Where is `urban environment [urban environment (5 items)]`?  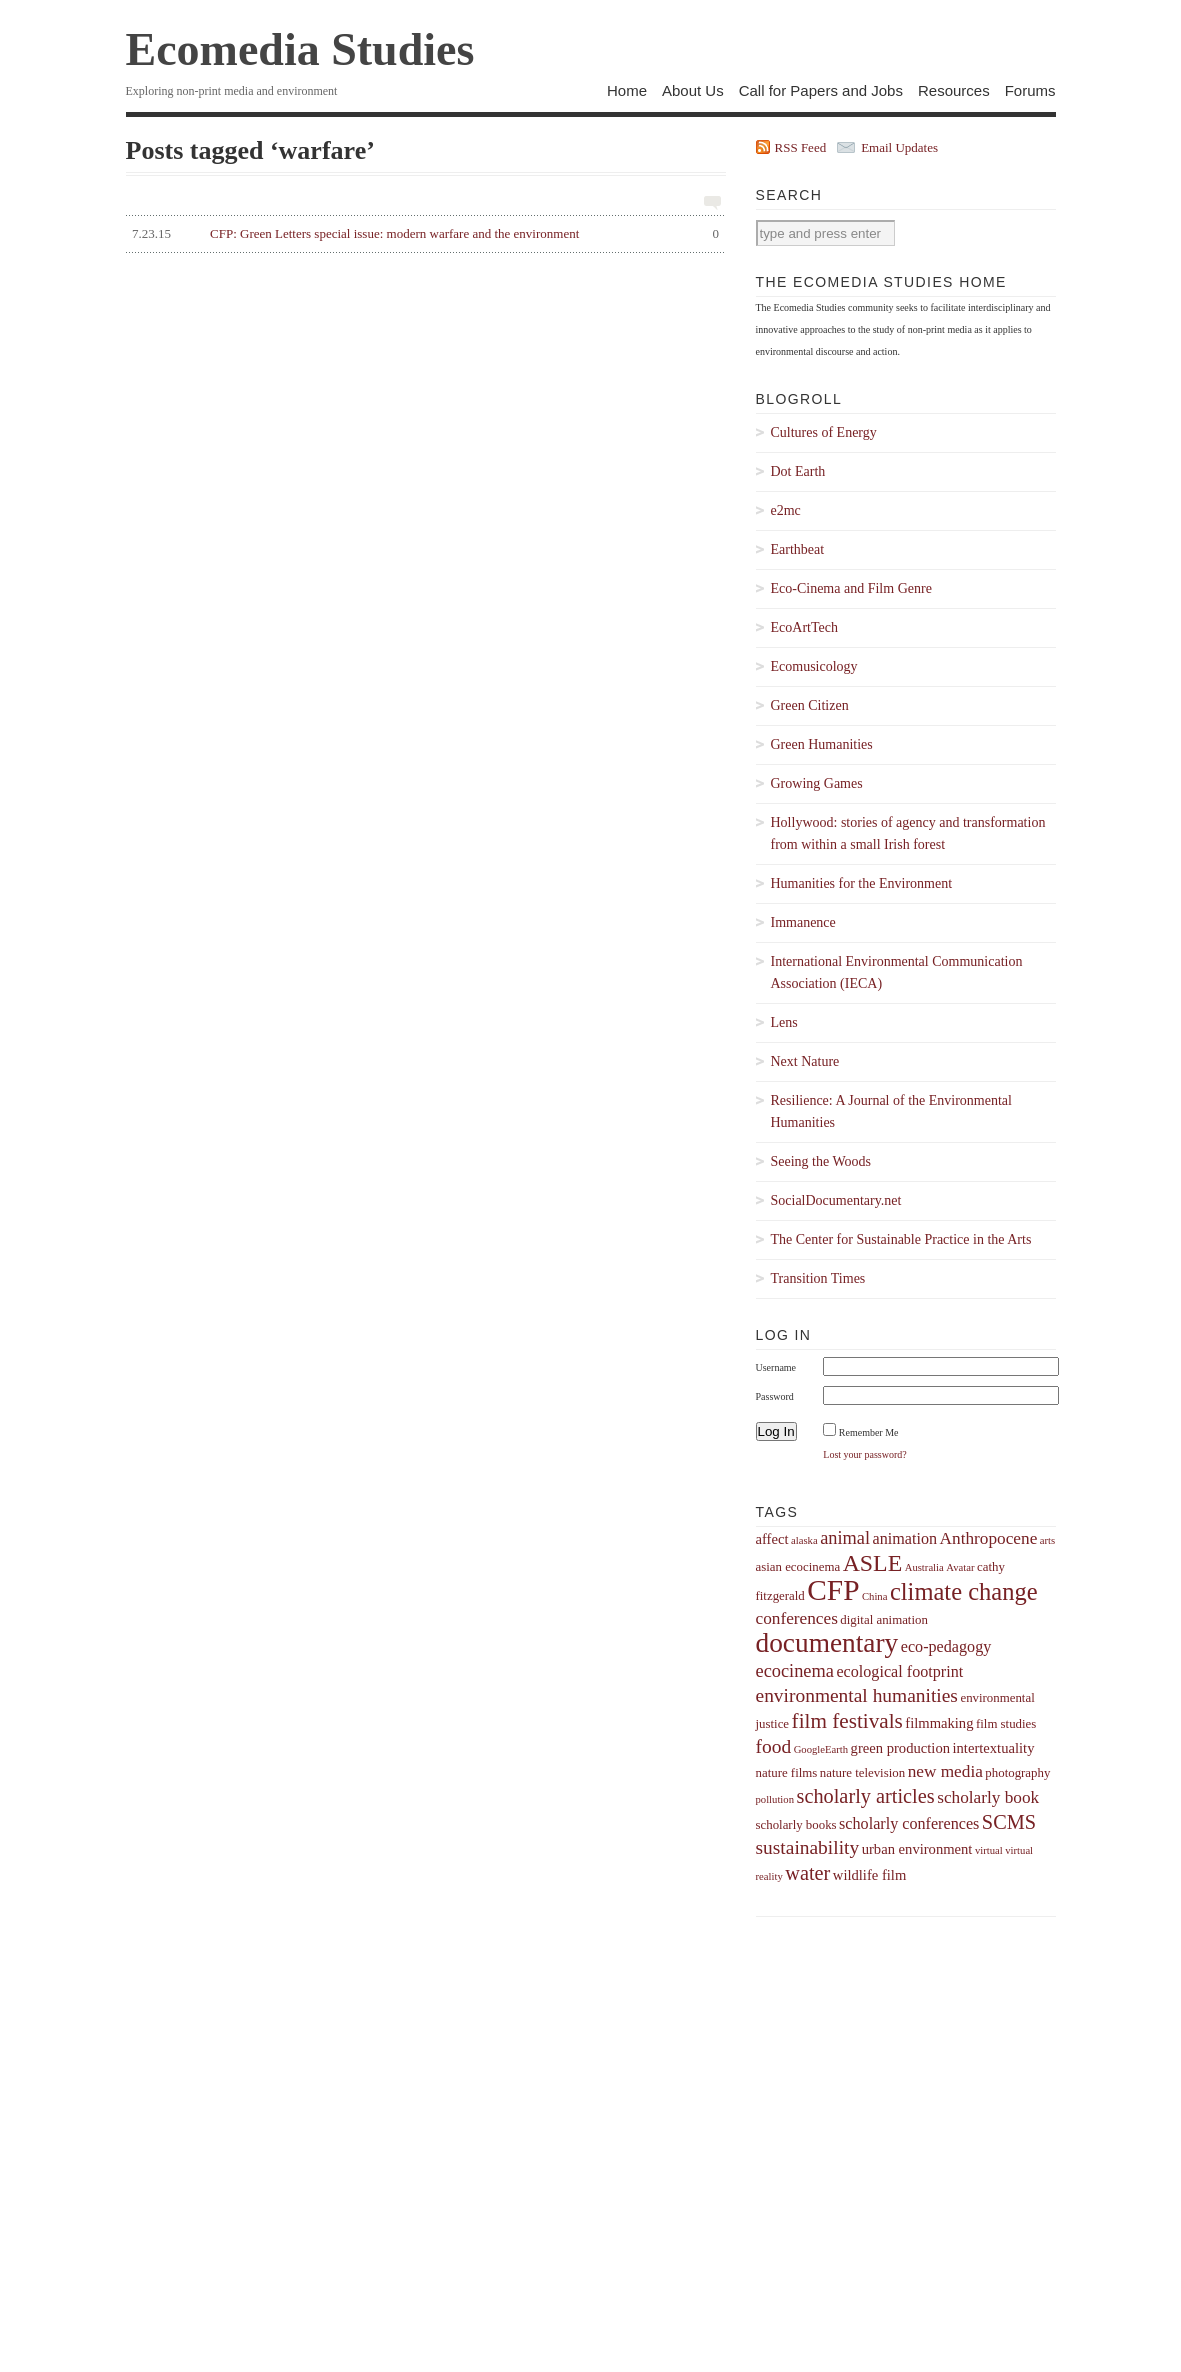 urban environment [urban environment (5 items)] is located at coordinates (917, 1849).